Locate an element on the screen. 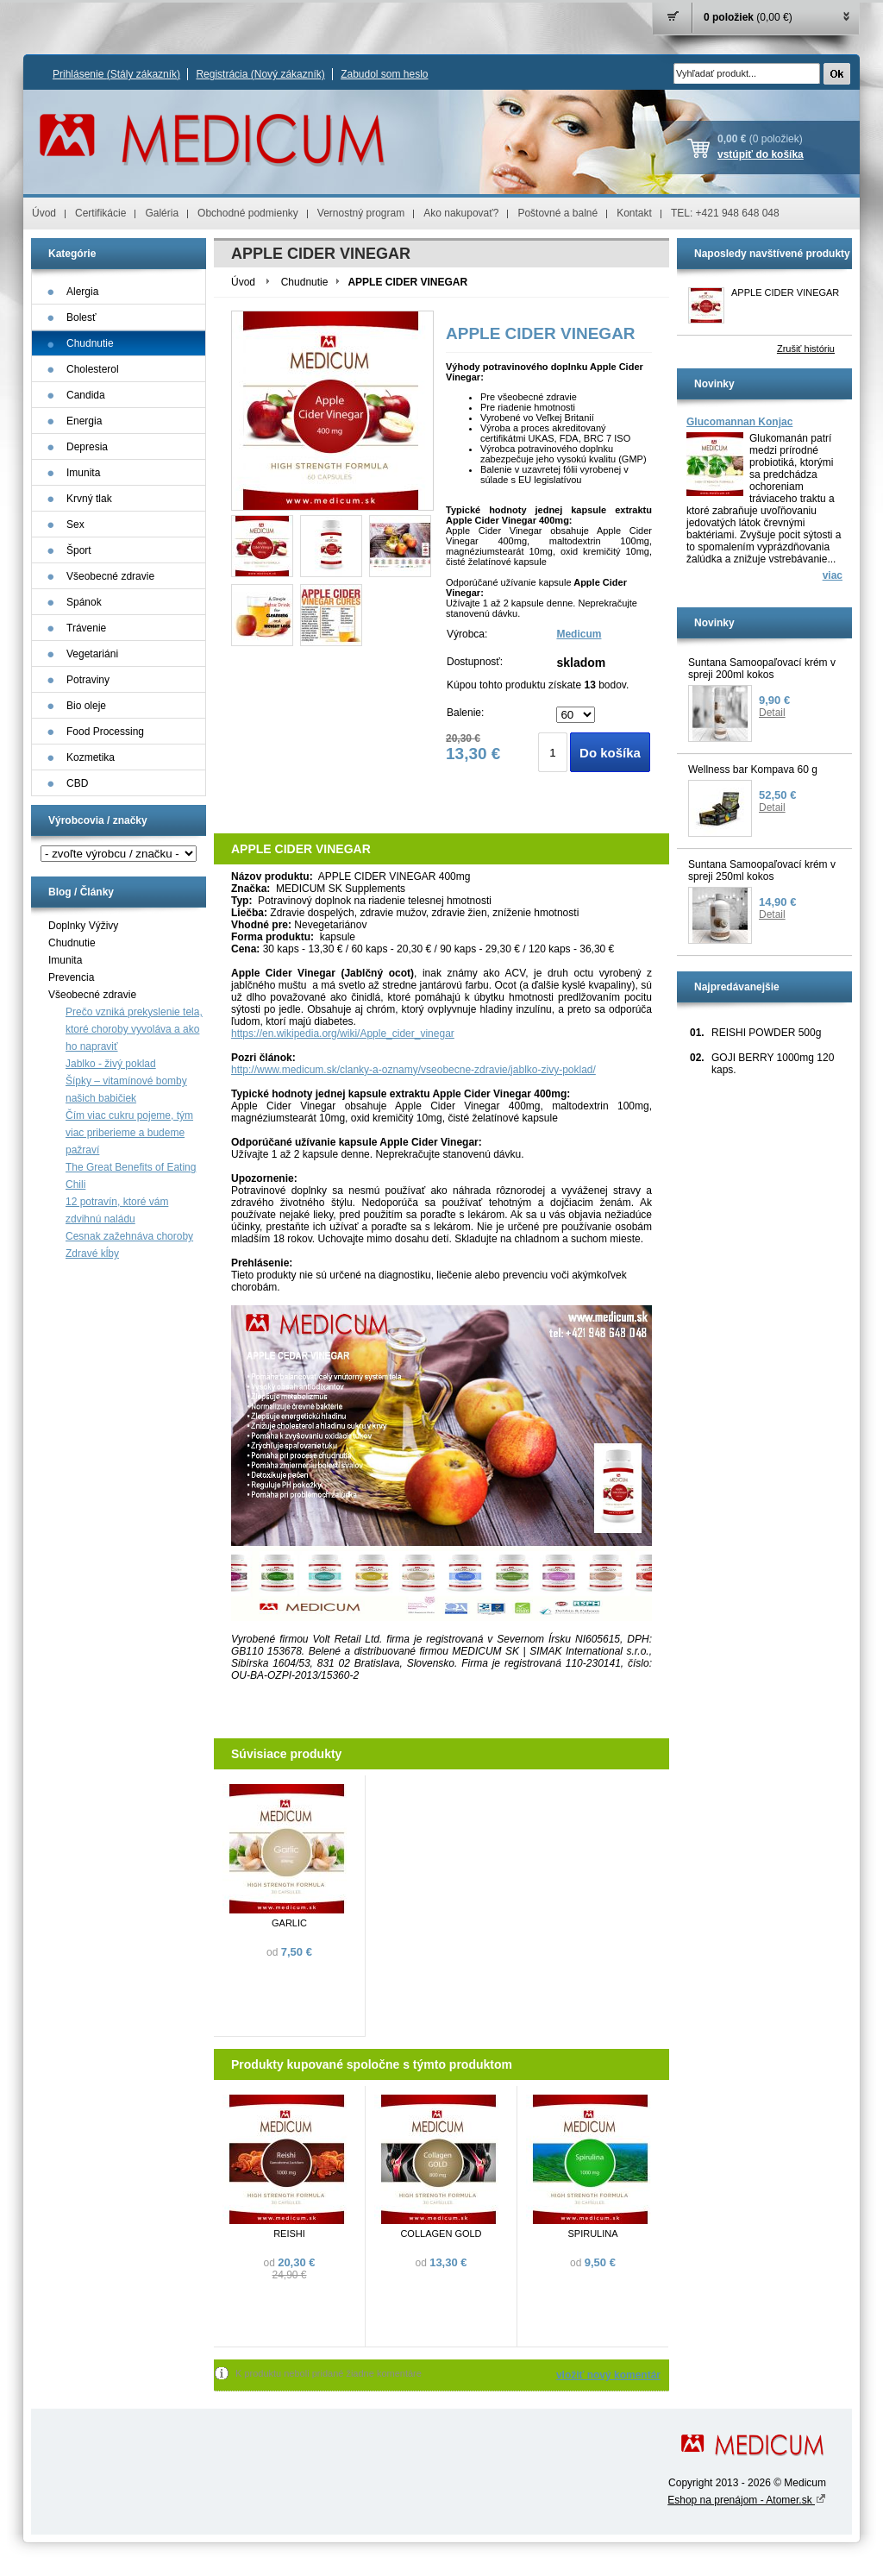  Balenie: is located at coordinates (465, 713).